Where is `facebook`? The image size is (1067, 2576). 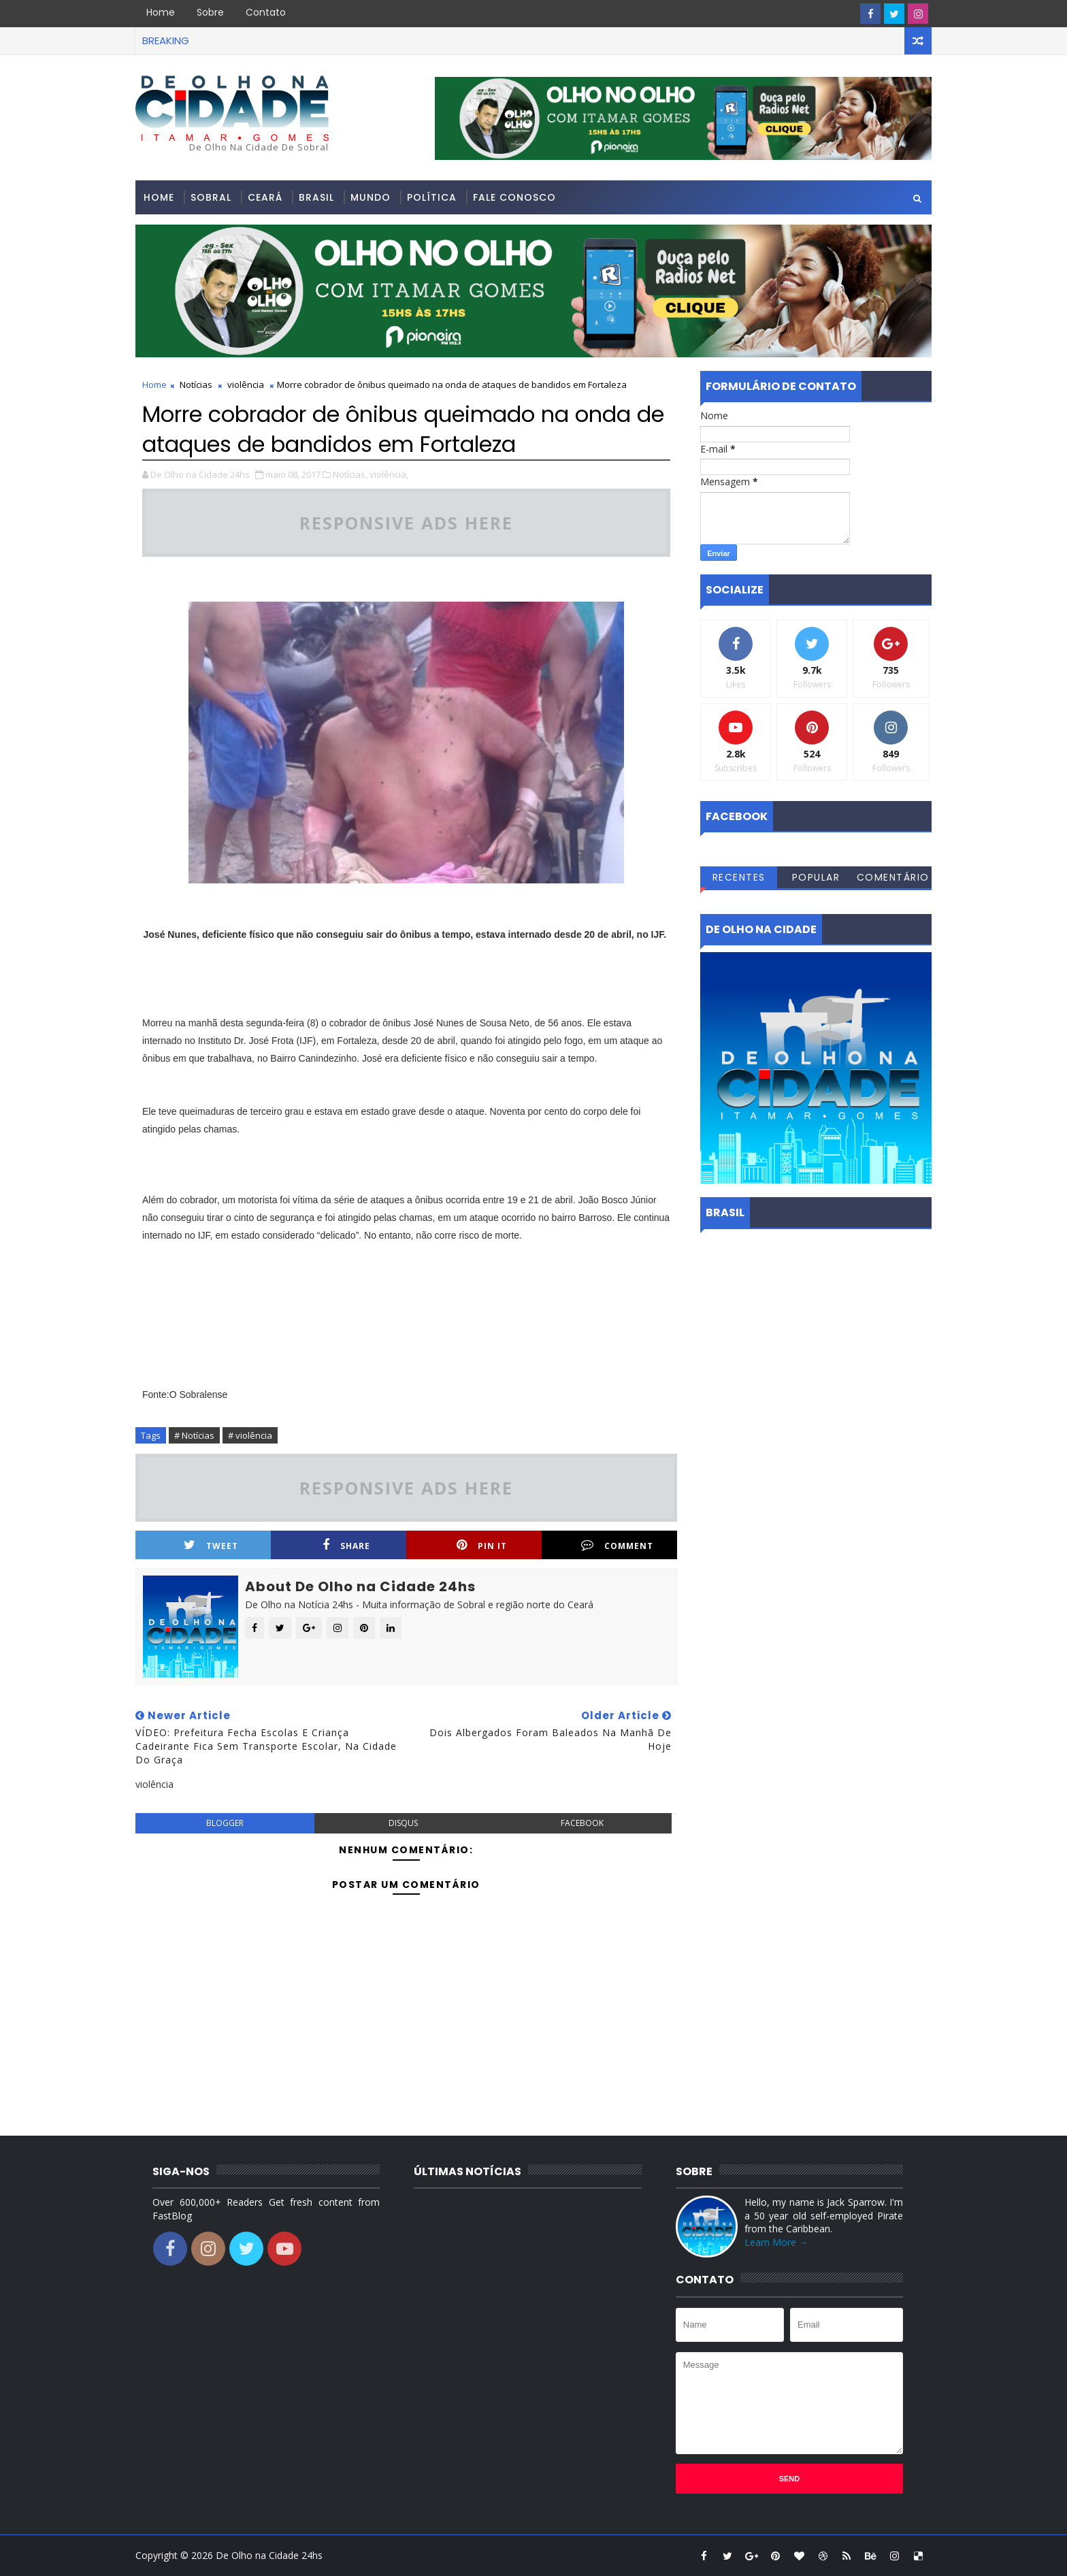
facebook is located at coordinates (582, 1823).